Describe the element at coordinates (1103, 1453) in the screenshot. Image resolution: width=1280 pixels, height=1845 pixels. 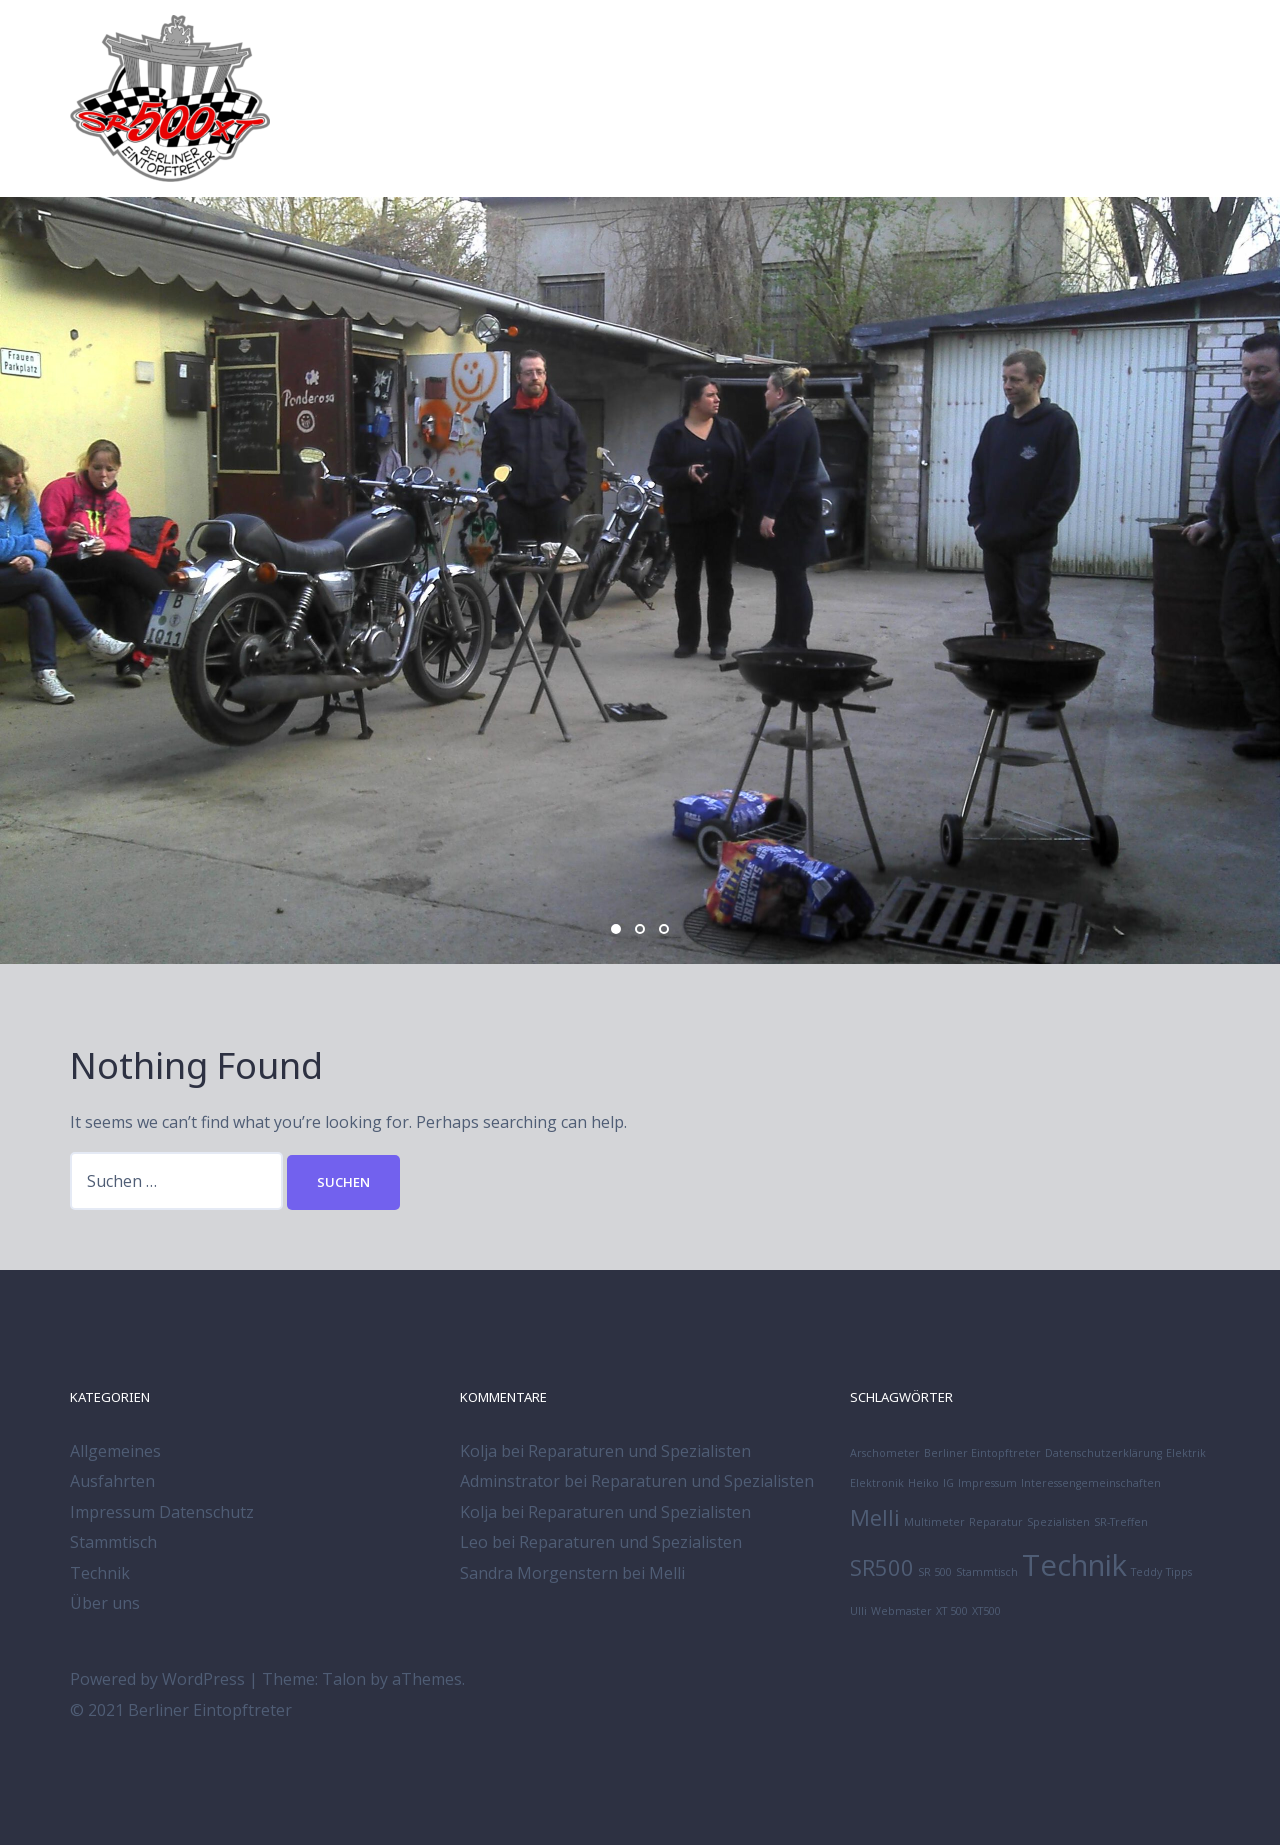
I see `Datenschutzerklärung [Datenschutzerklärung (1 Eintrag)]` at that location.